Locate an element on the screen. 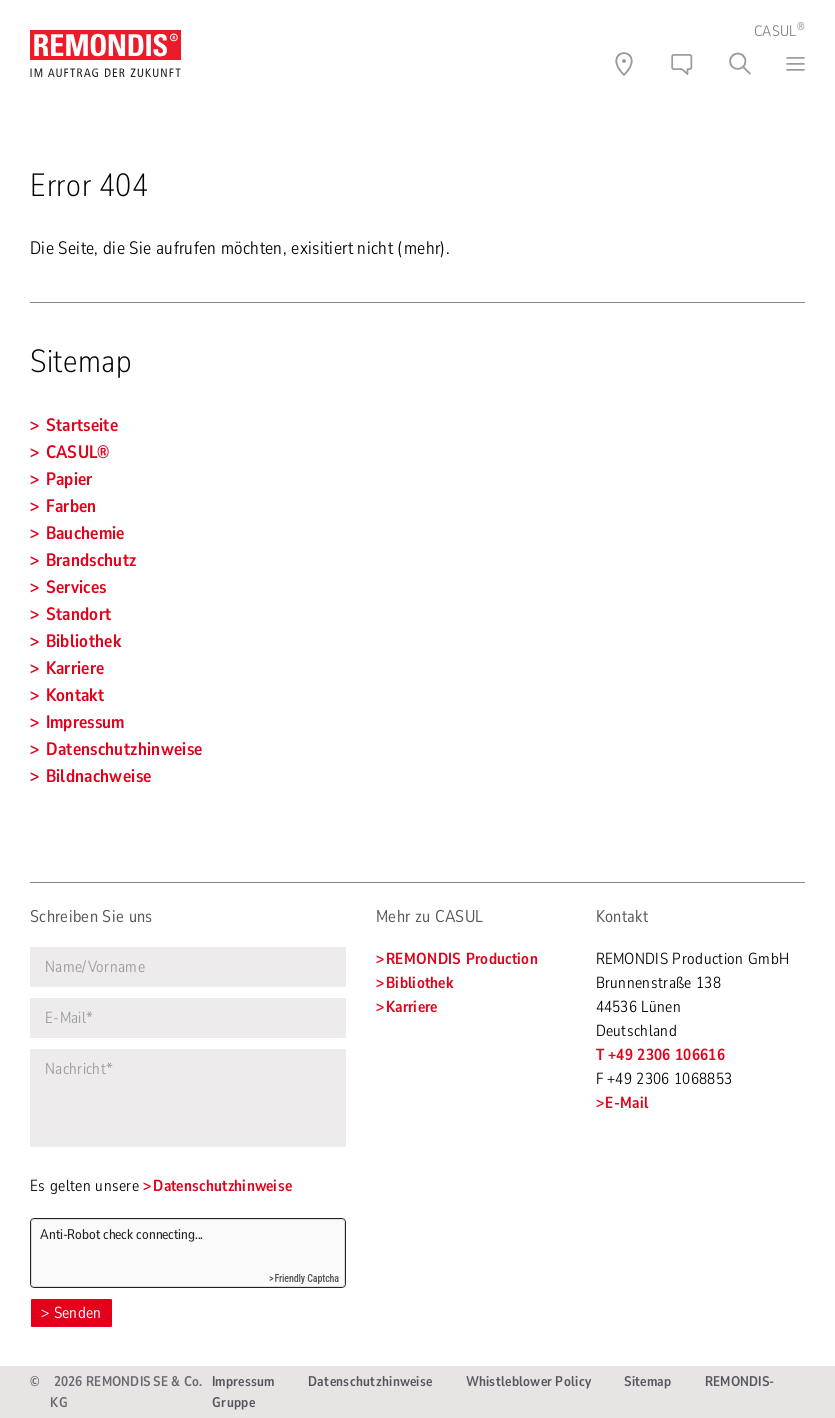 This screenshot has width=835, height=1418. Whistleblower Policy is located at coordinates (529, 1381).